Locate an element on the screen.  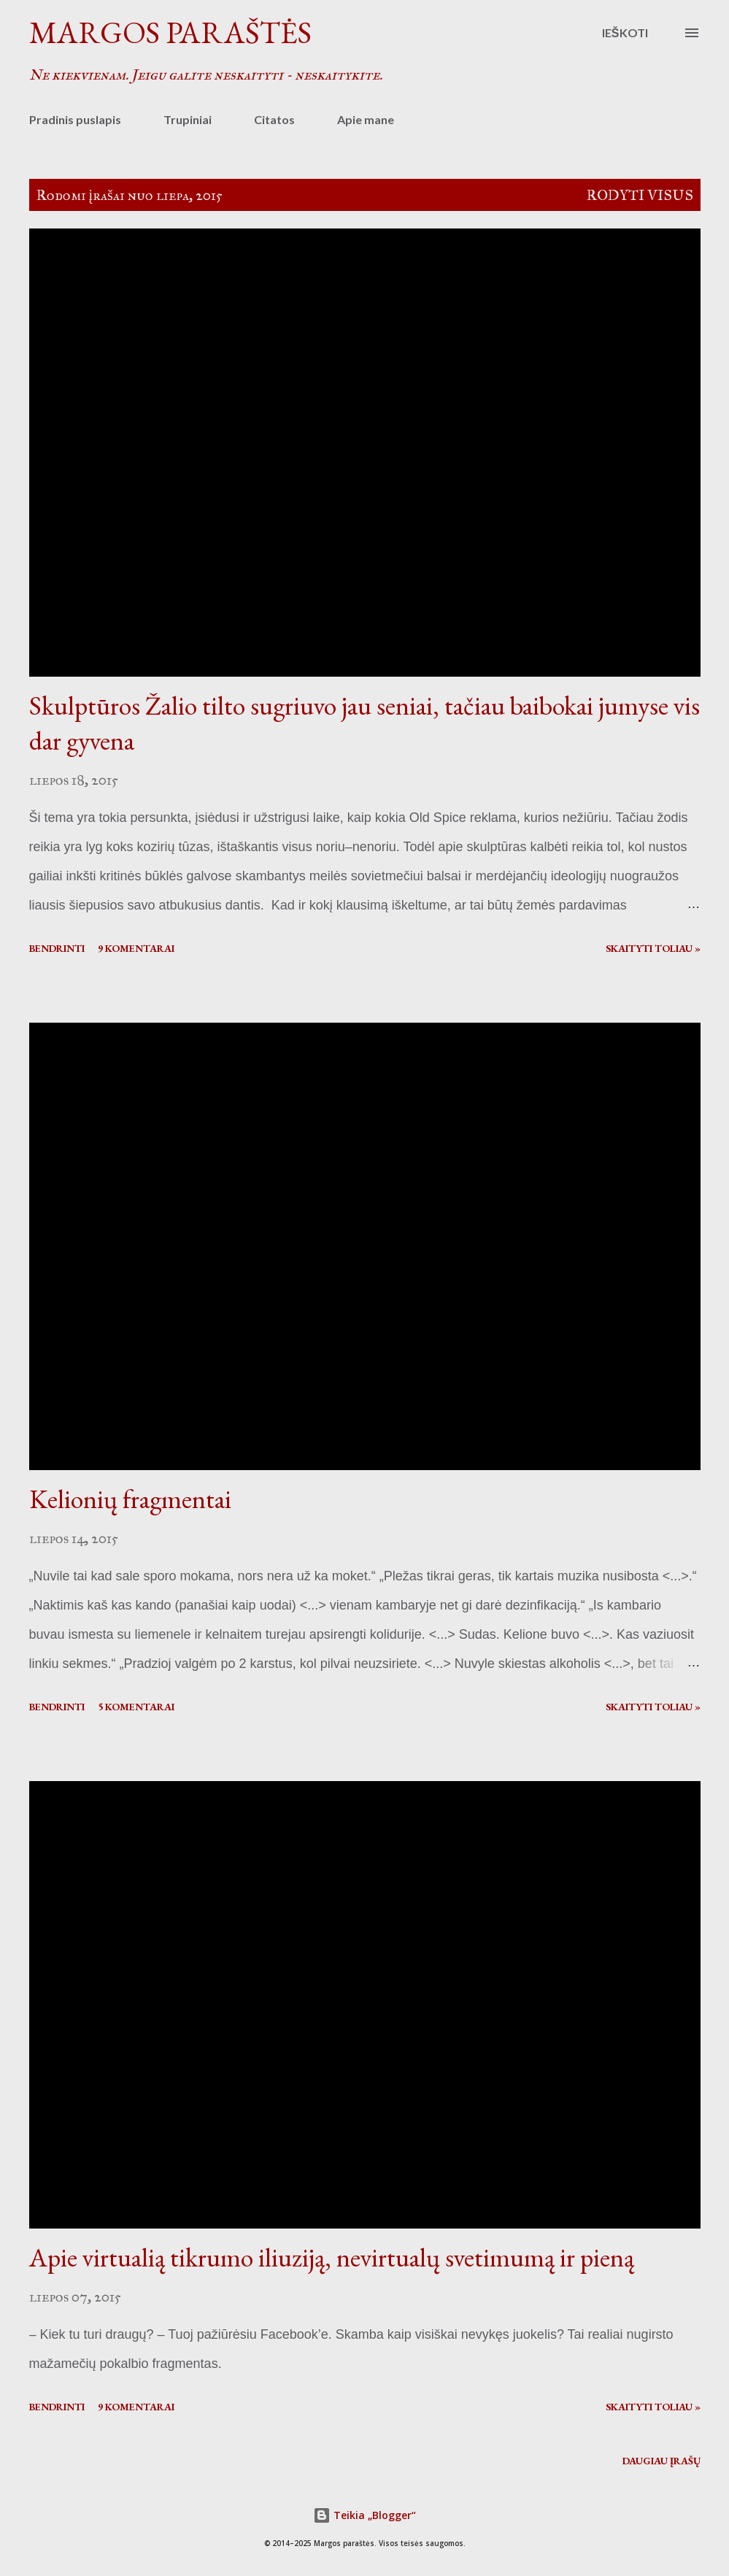
Apie virtualią tikrumo iliuziją, nevirtualų svetimumą ir pieną is located at coordinates (331, 2257).